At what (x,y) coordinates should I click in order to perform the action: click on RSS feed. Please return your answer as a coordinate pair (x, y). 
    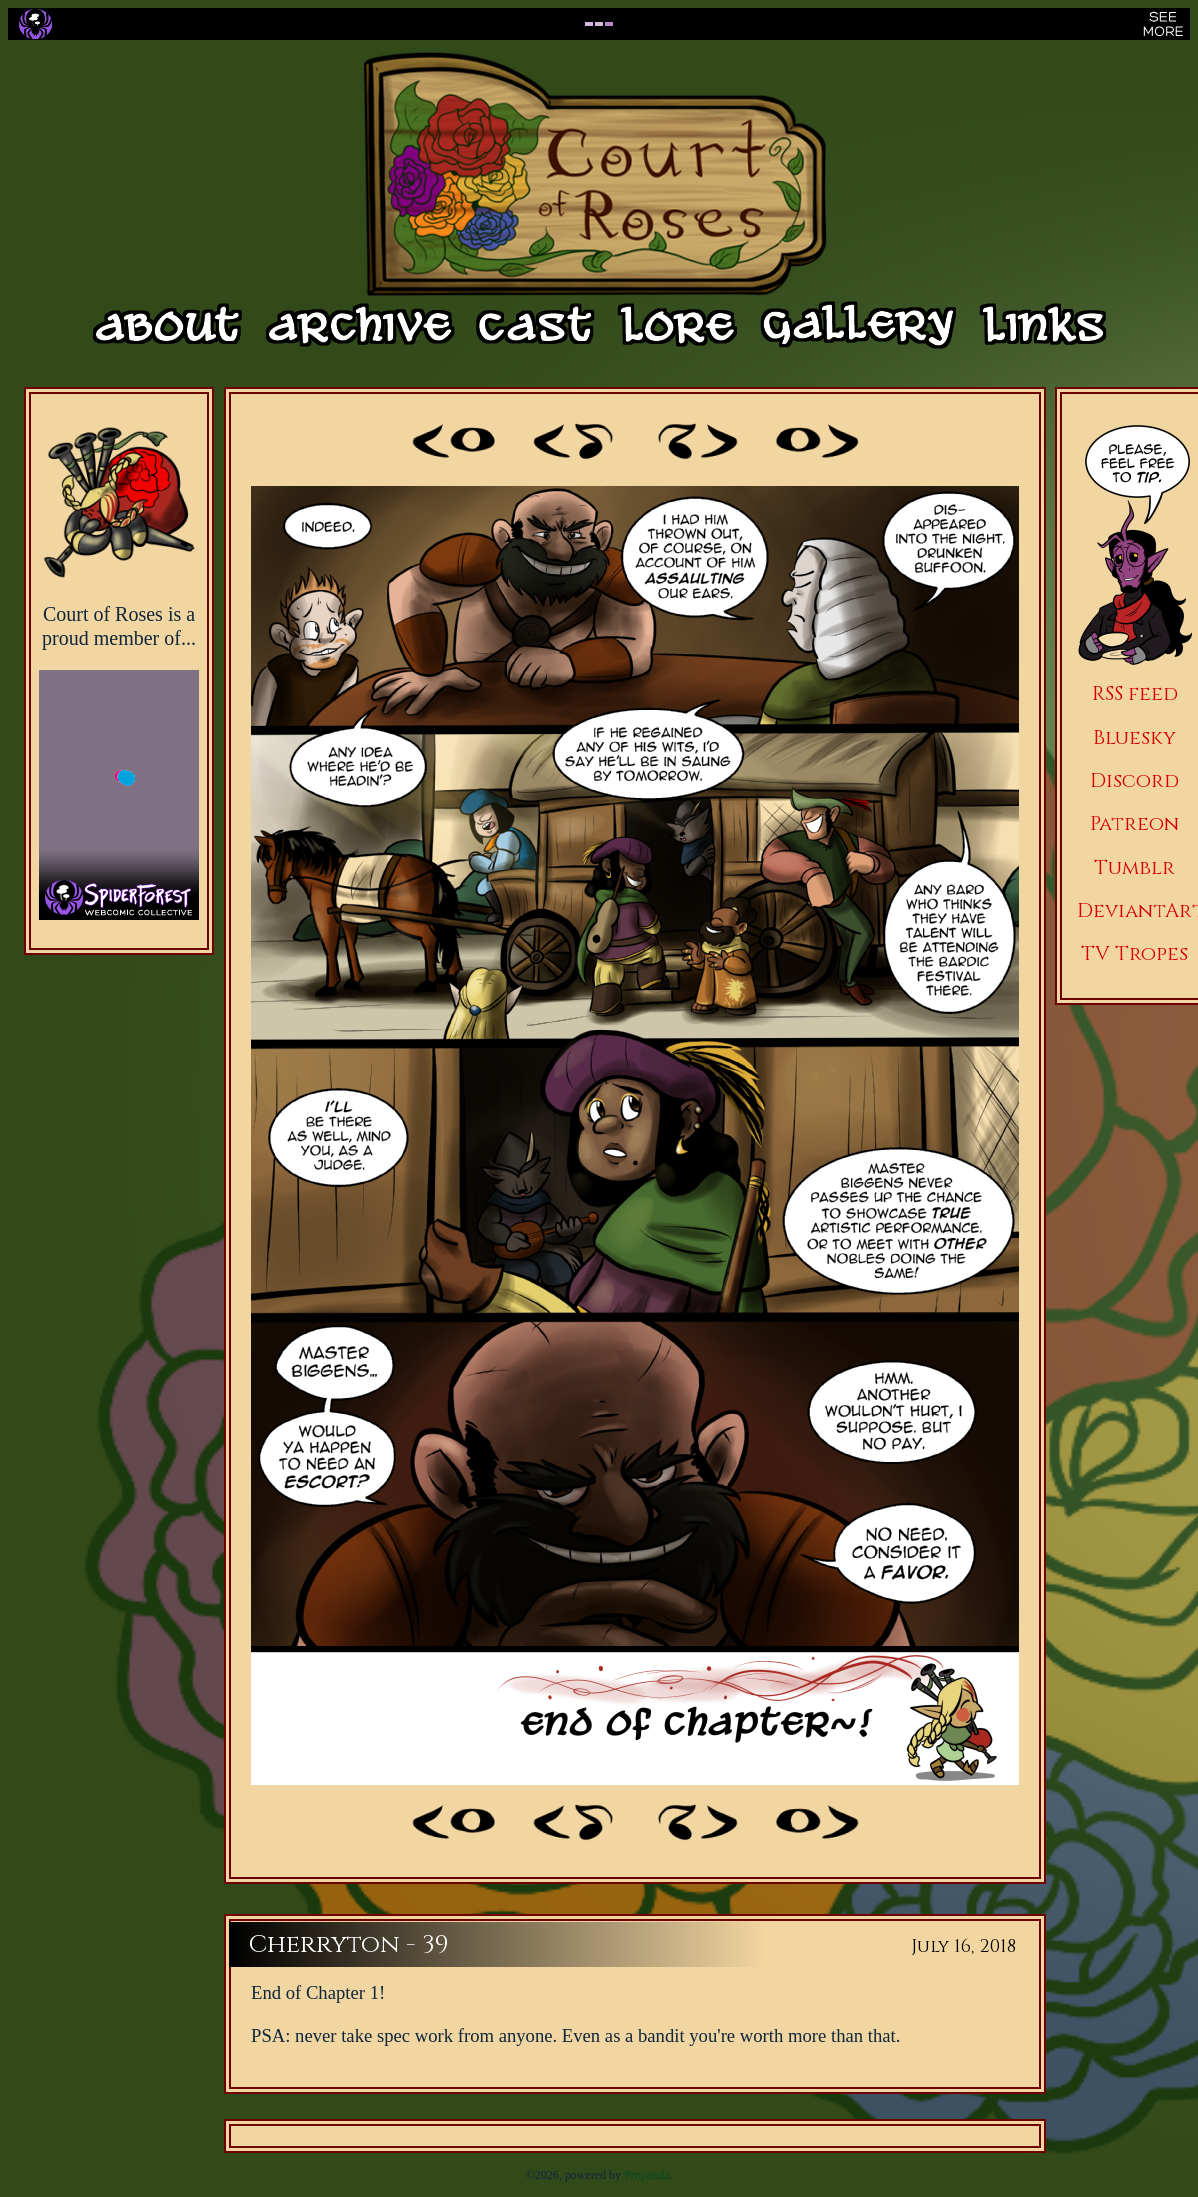
    Looking at the image, I should click on (1135, 693).